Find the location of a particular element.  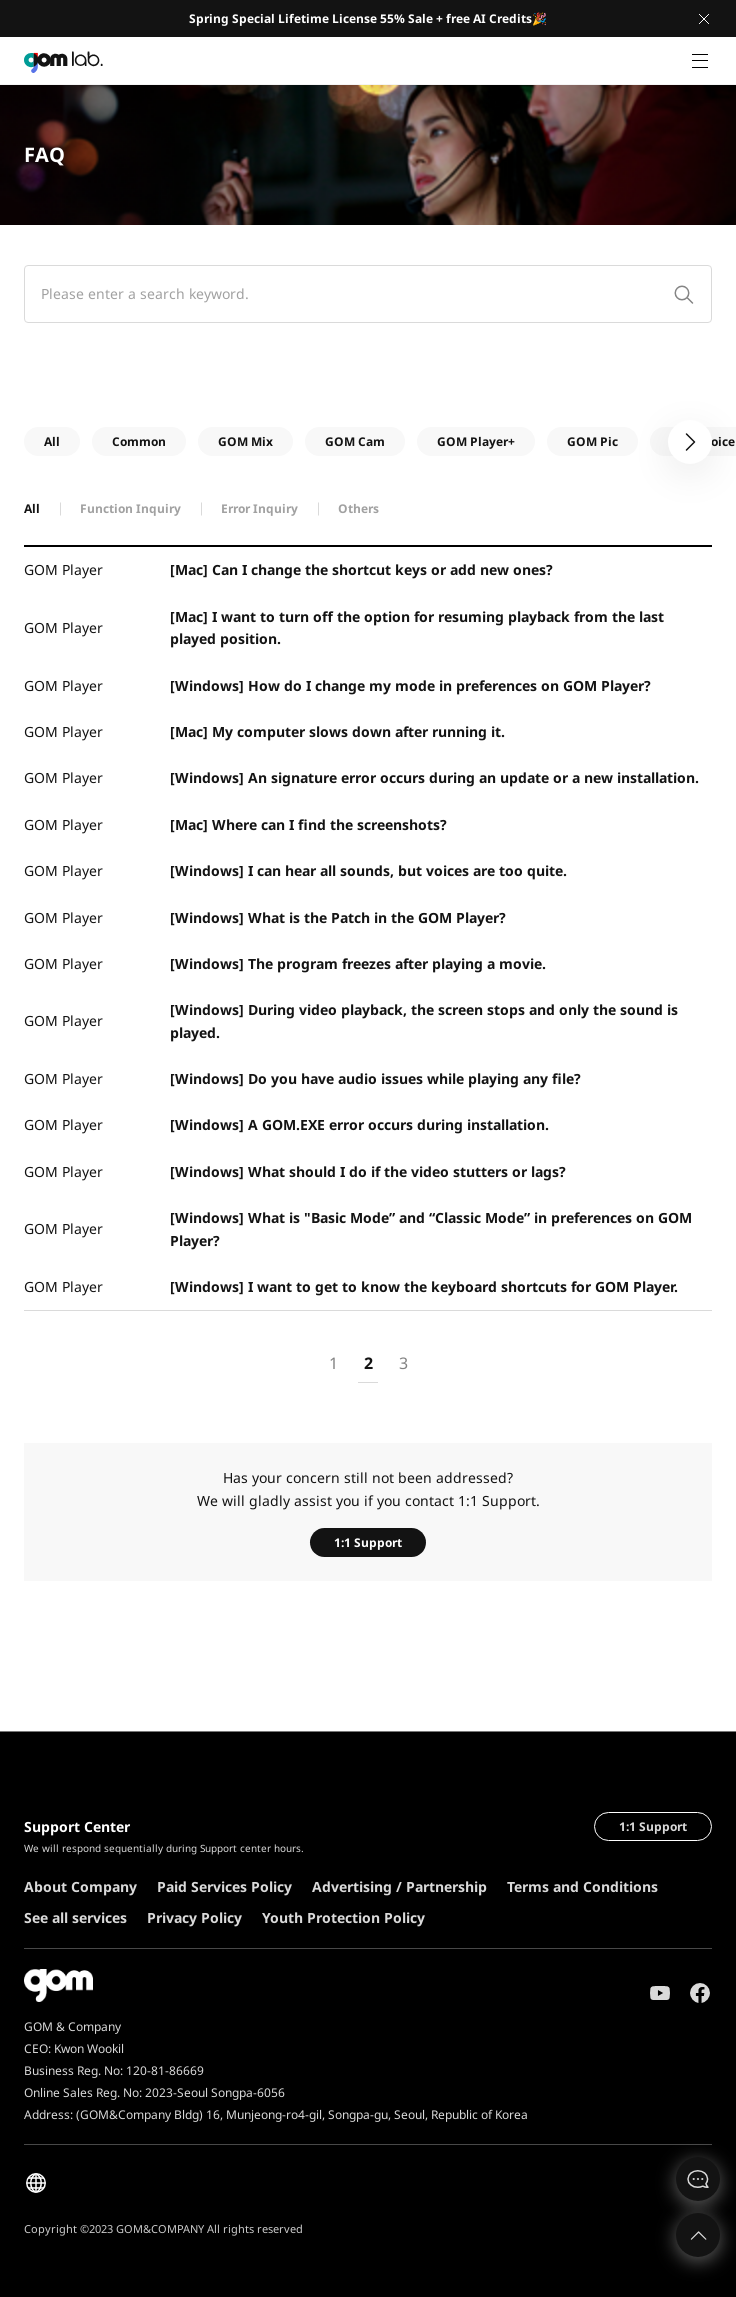

[Mac] My computer slows down after running it. is located at coordinates (337, 731).